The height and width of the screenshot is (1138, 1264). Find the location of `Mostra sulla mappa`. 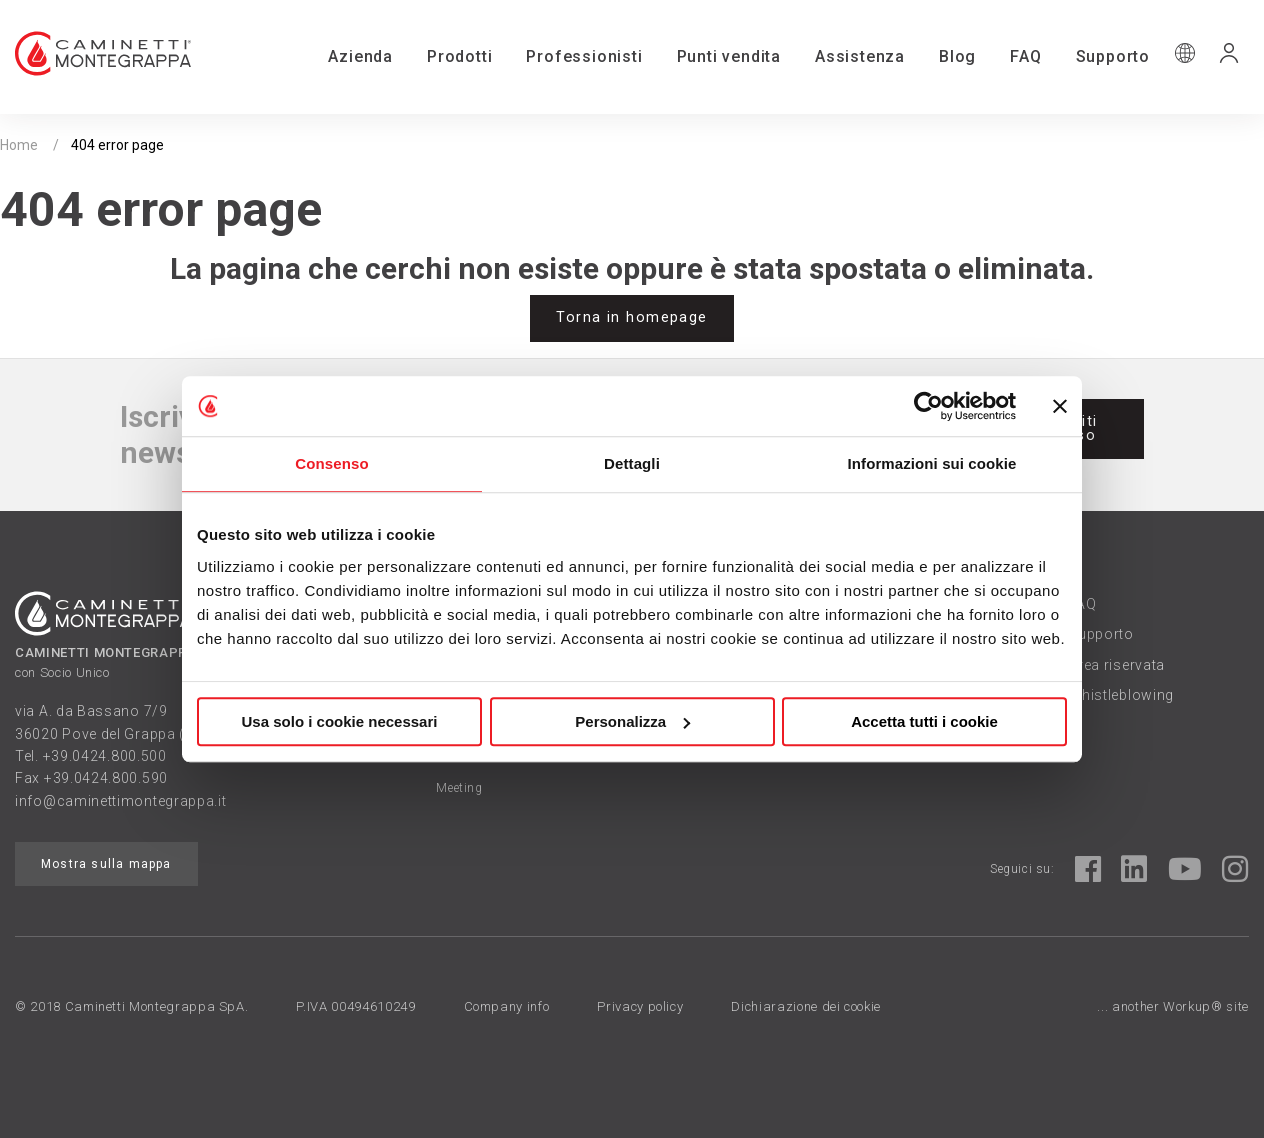

Mostra sulla mappa is located at coordinates (106, 864).